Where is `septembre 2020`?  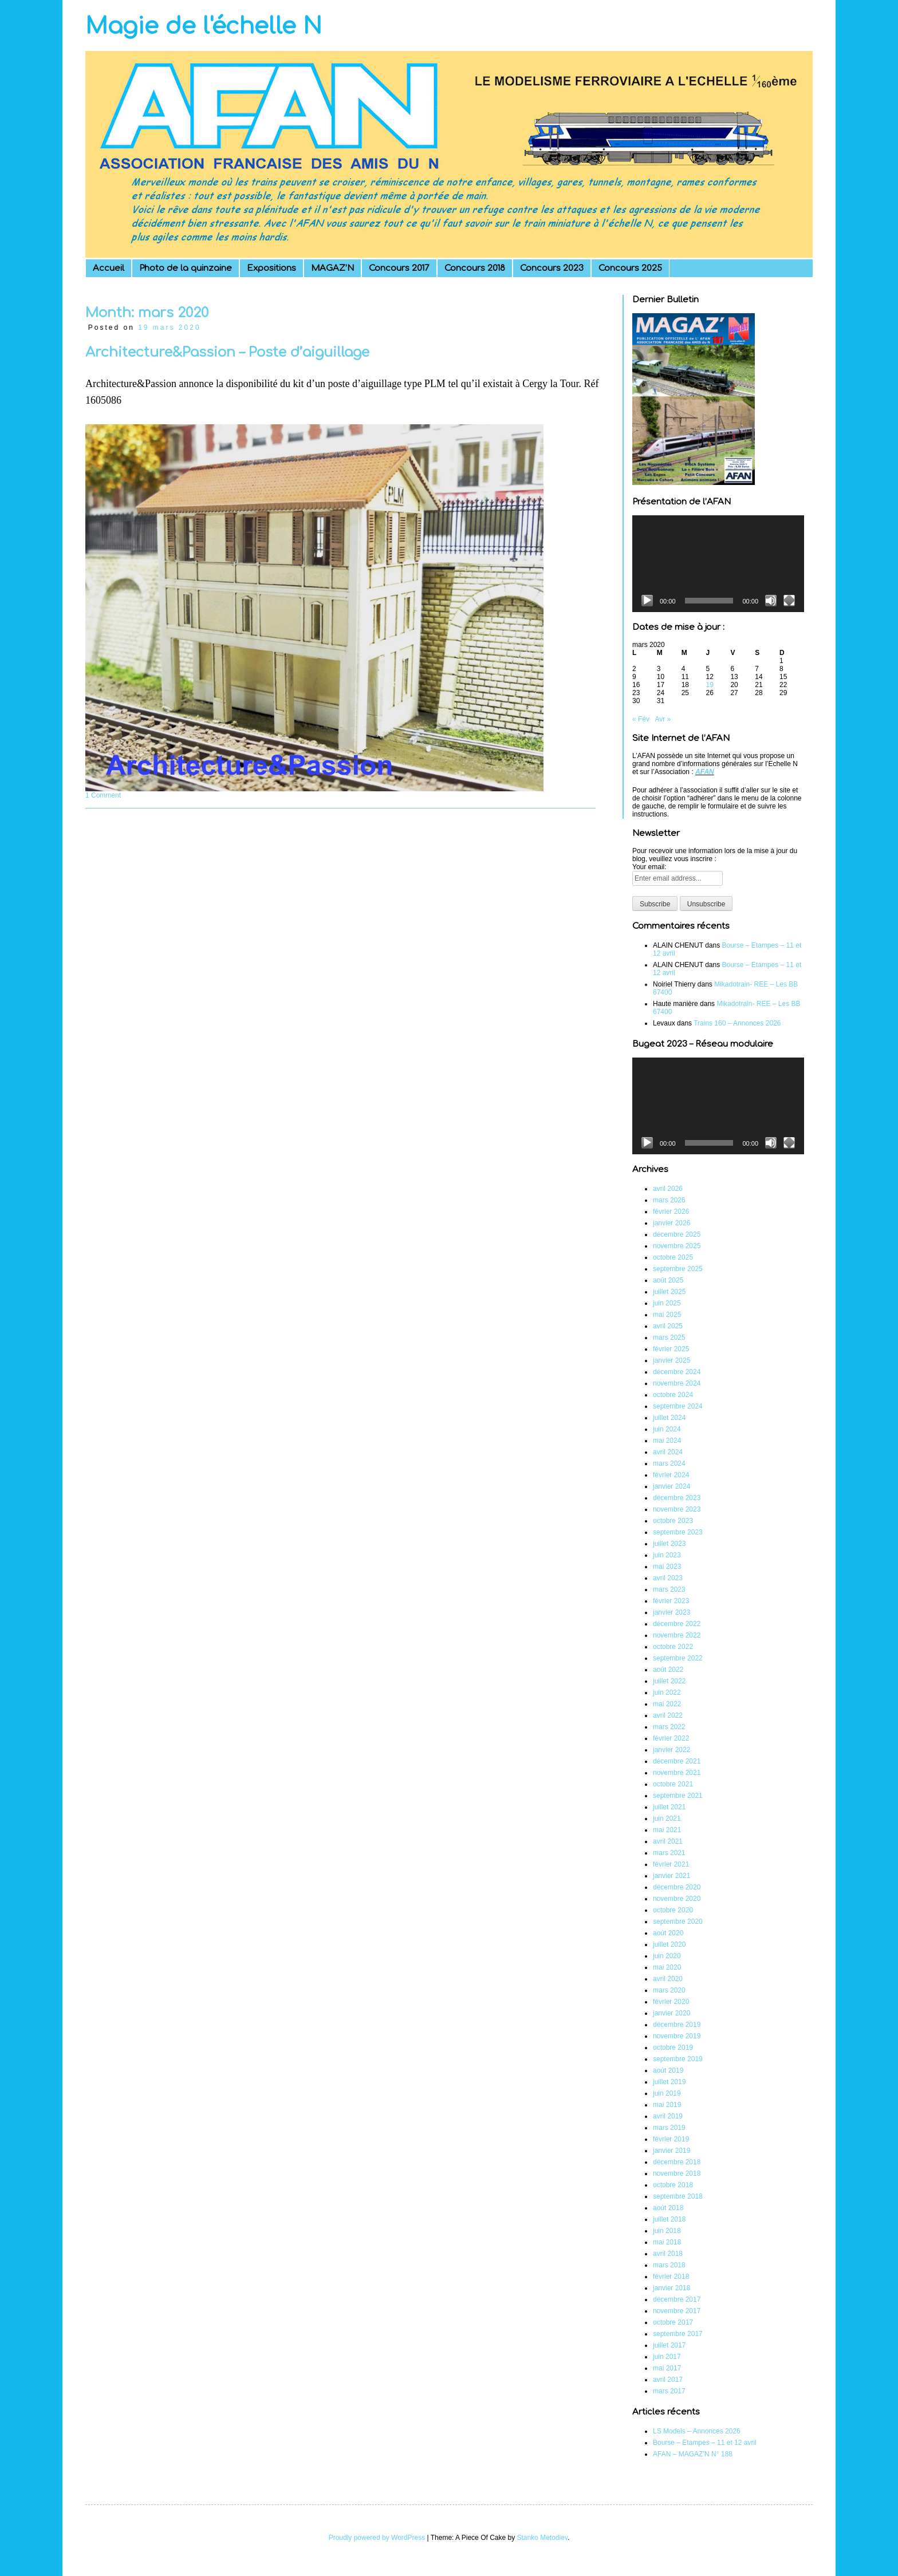
septembre 2020 is located at coordinates (678, 1922).